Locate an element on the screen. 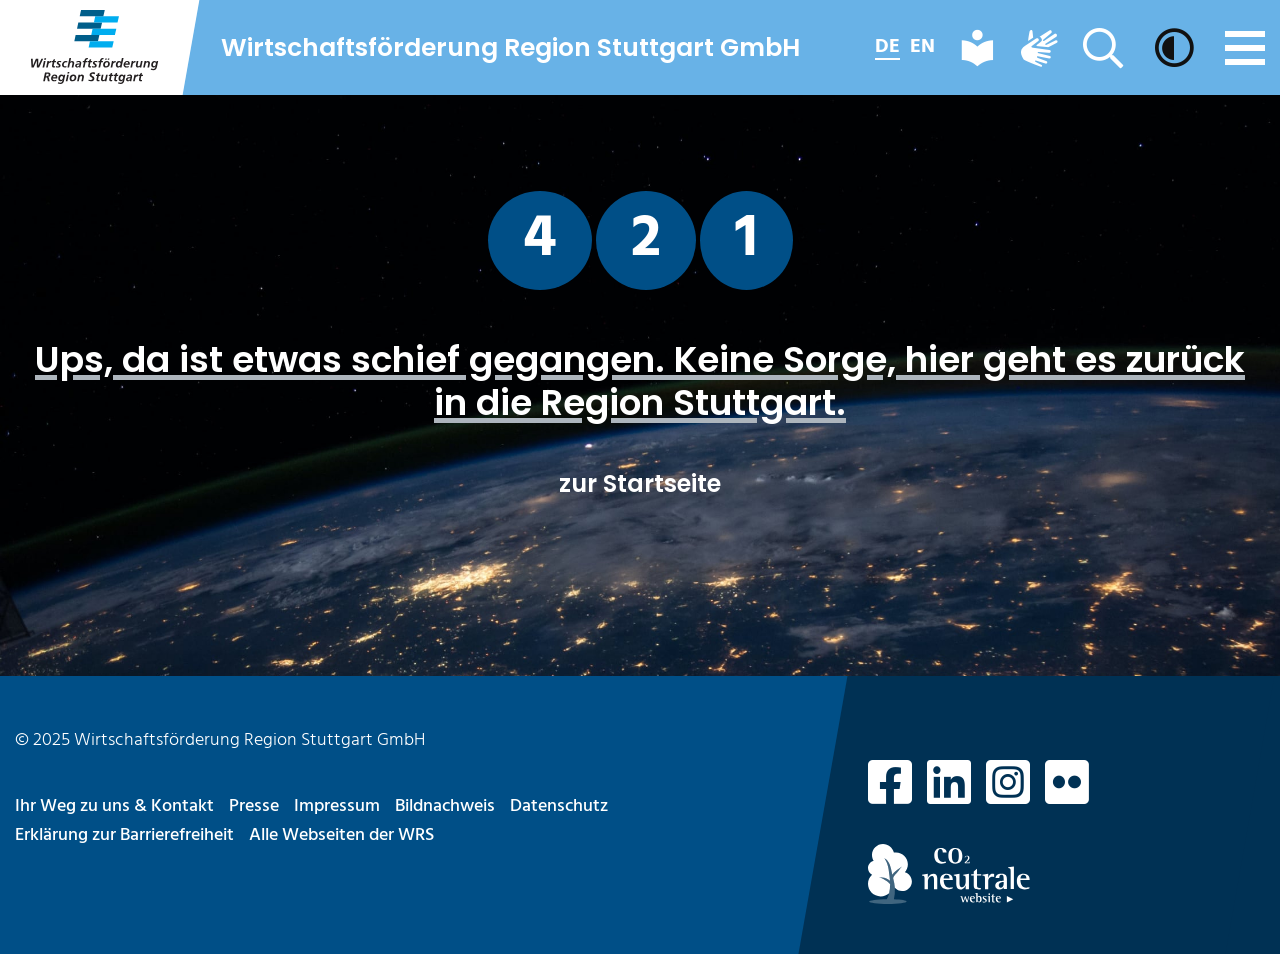 This screenshot has width=1280, height=954. [Leichte Sprache] is located at coordinates (977, 48).